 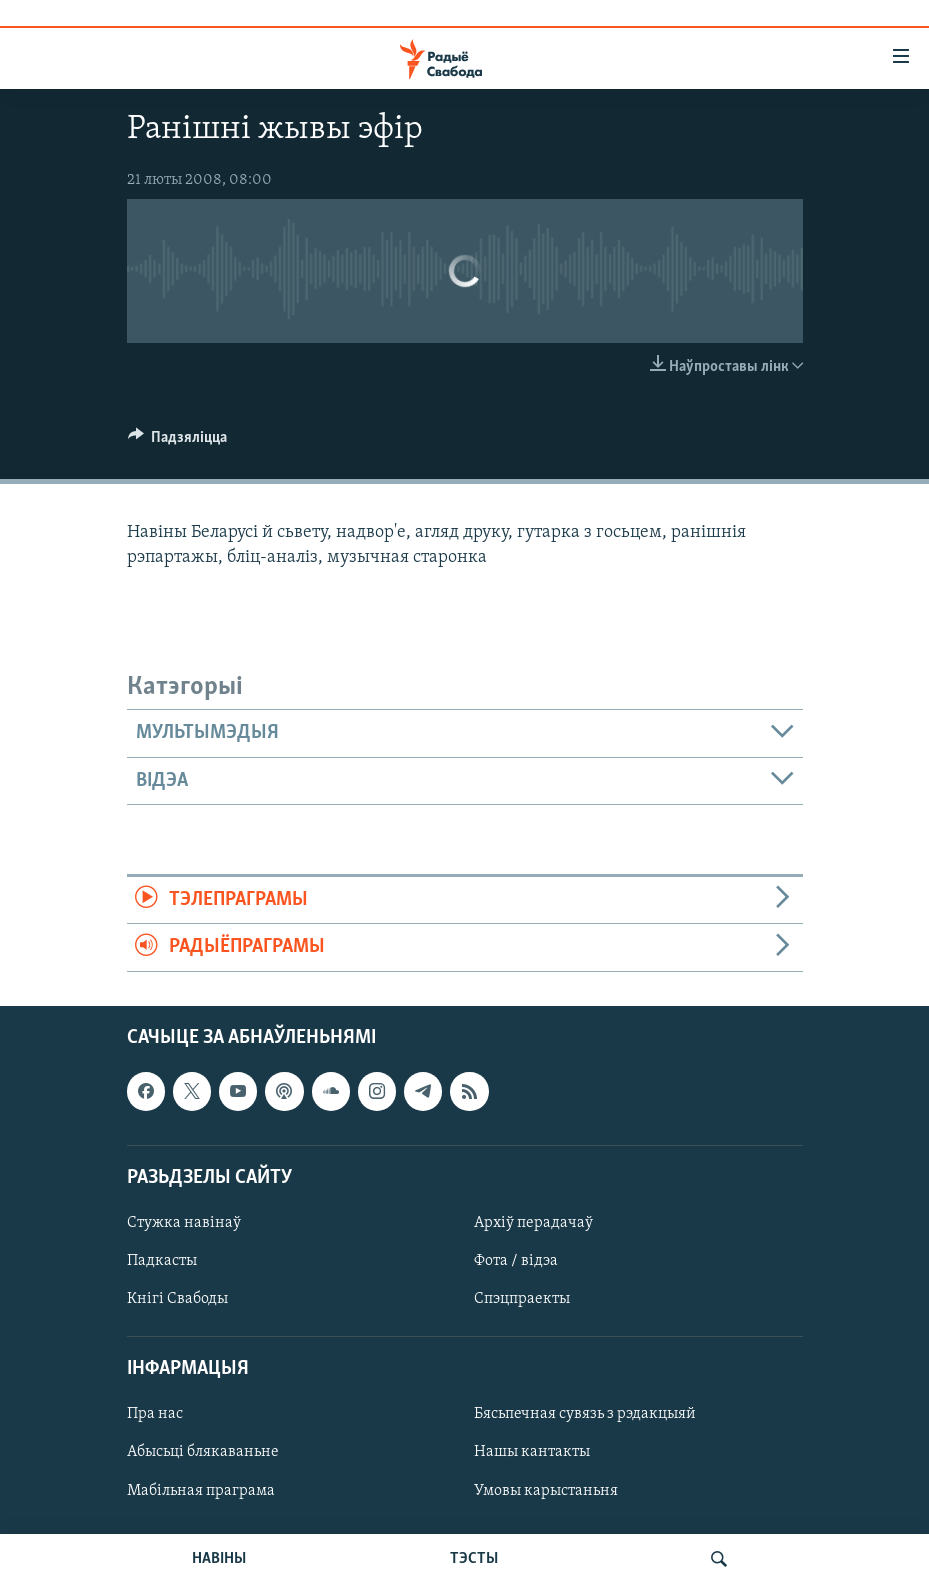 What do you see at coordinates (532, 1452) in the screenshot?
I see `Нашы кантакты` at bounding box center [532, 1452].